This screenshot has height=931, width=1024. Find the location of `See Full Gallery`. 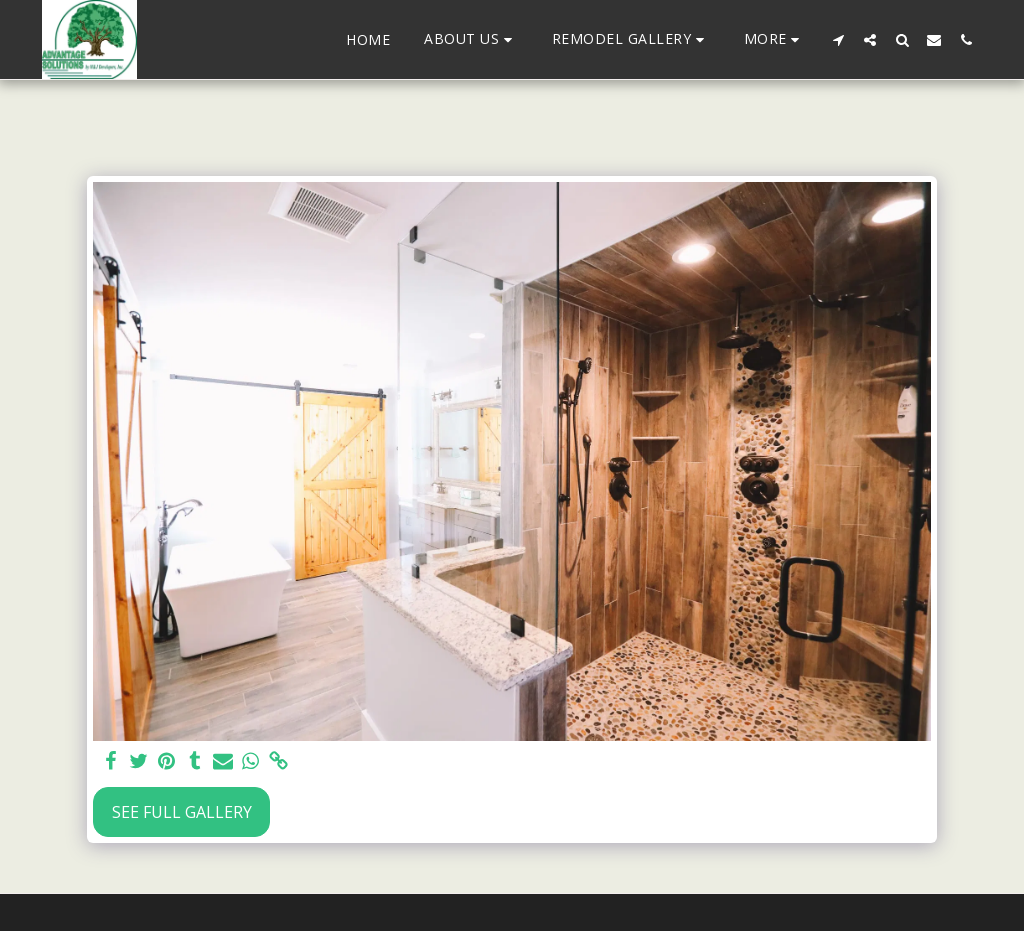

See Full Gallery is located at coordinates (182, 812).